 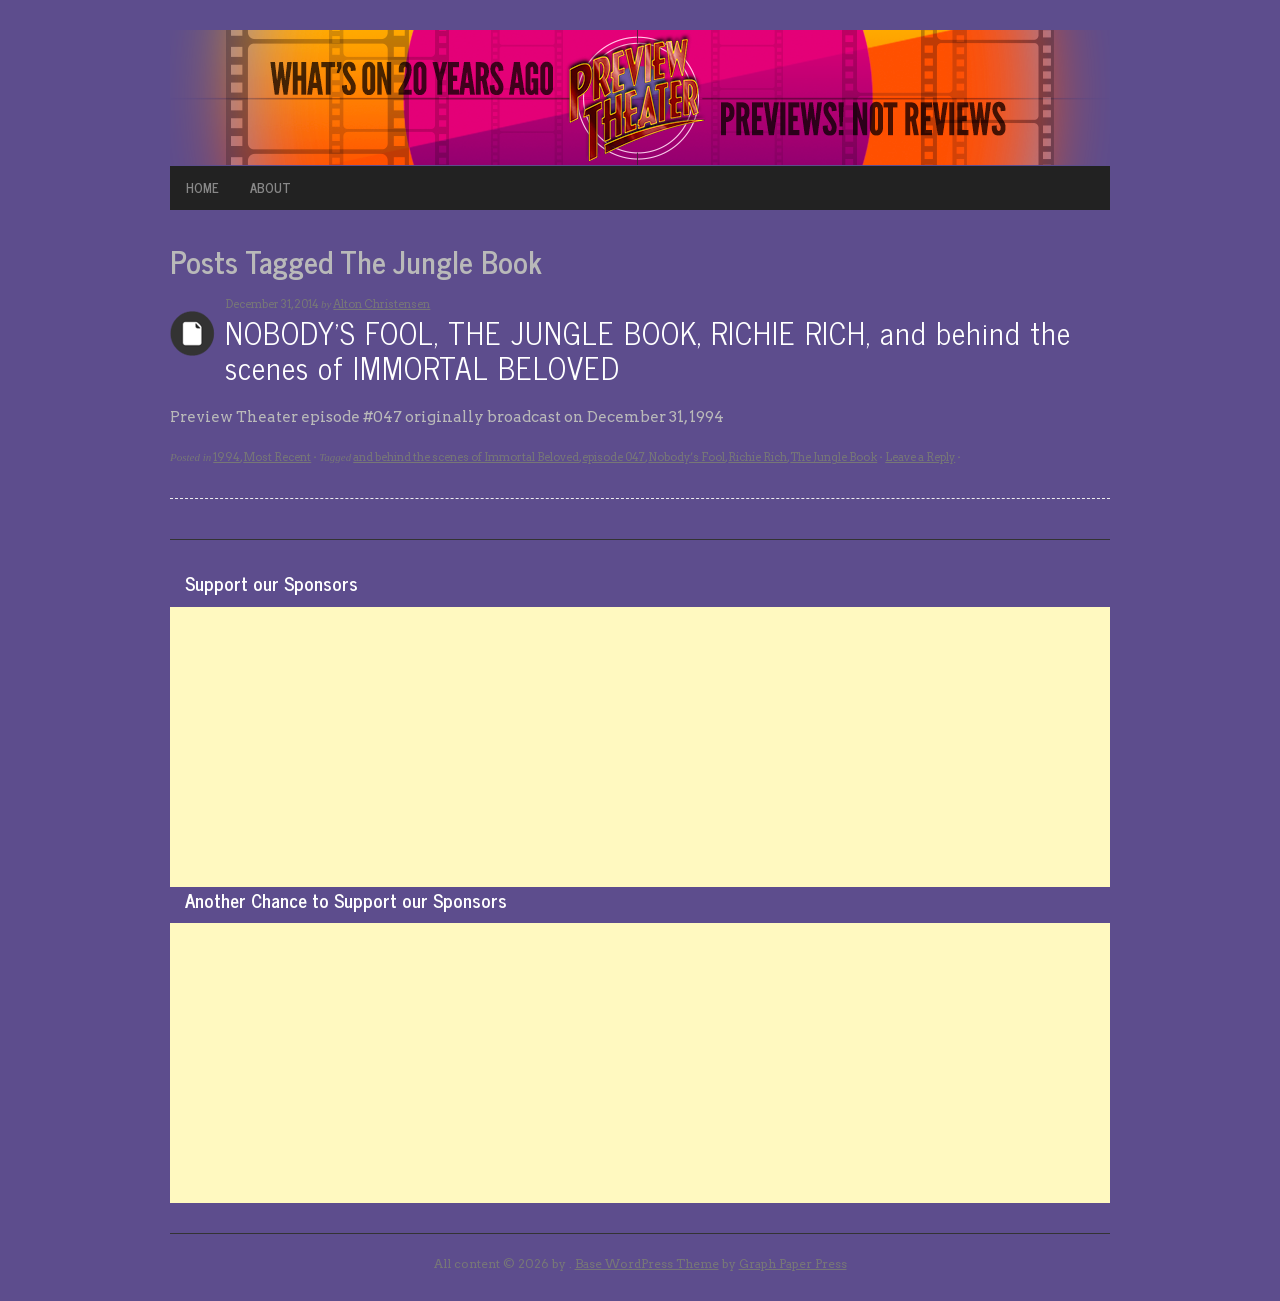 What do you see at coordinates (686, 457) in the screenshot?
I see `Nobody’s Fool` at bounding box center [686, 457].